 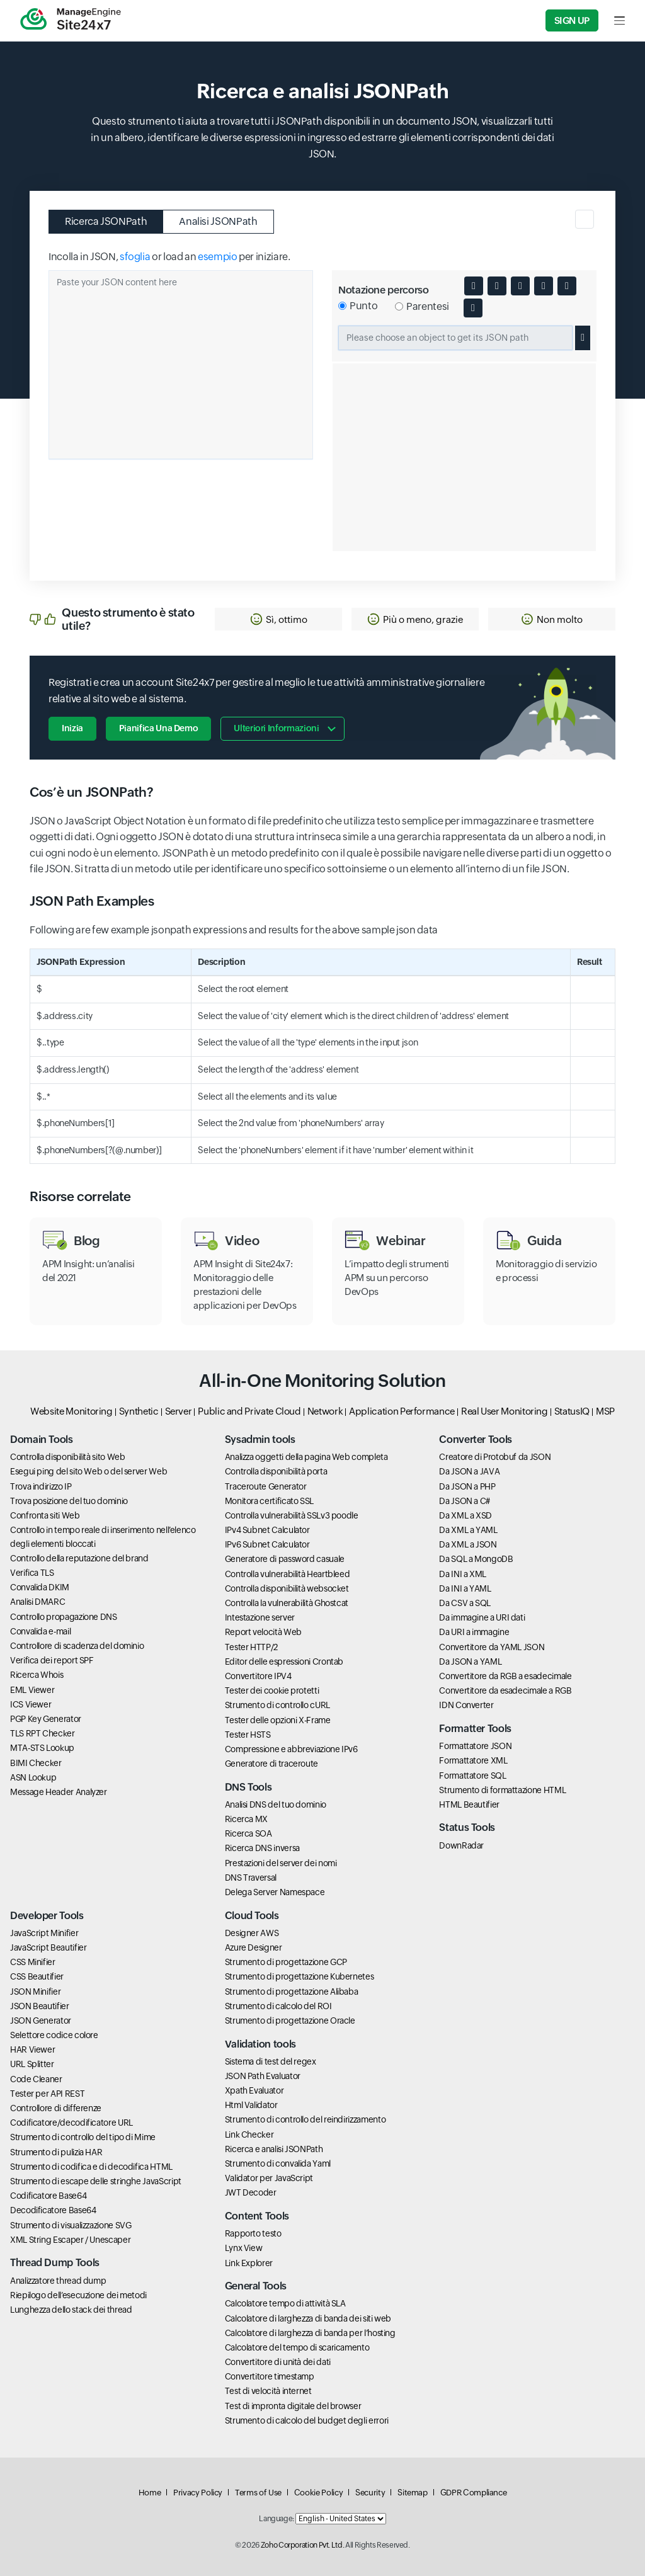 What do you see at coordinates (325, 1411) in the screenshot?
I see `Network` at bounding box center [325, 1411].